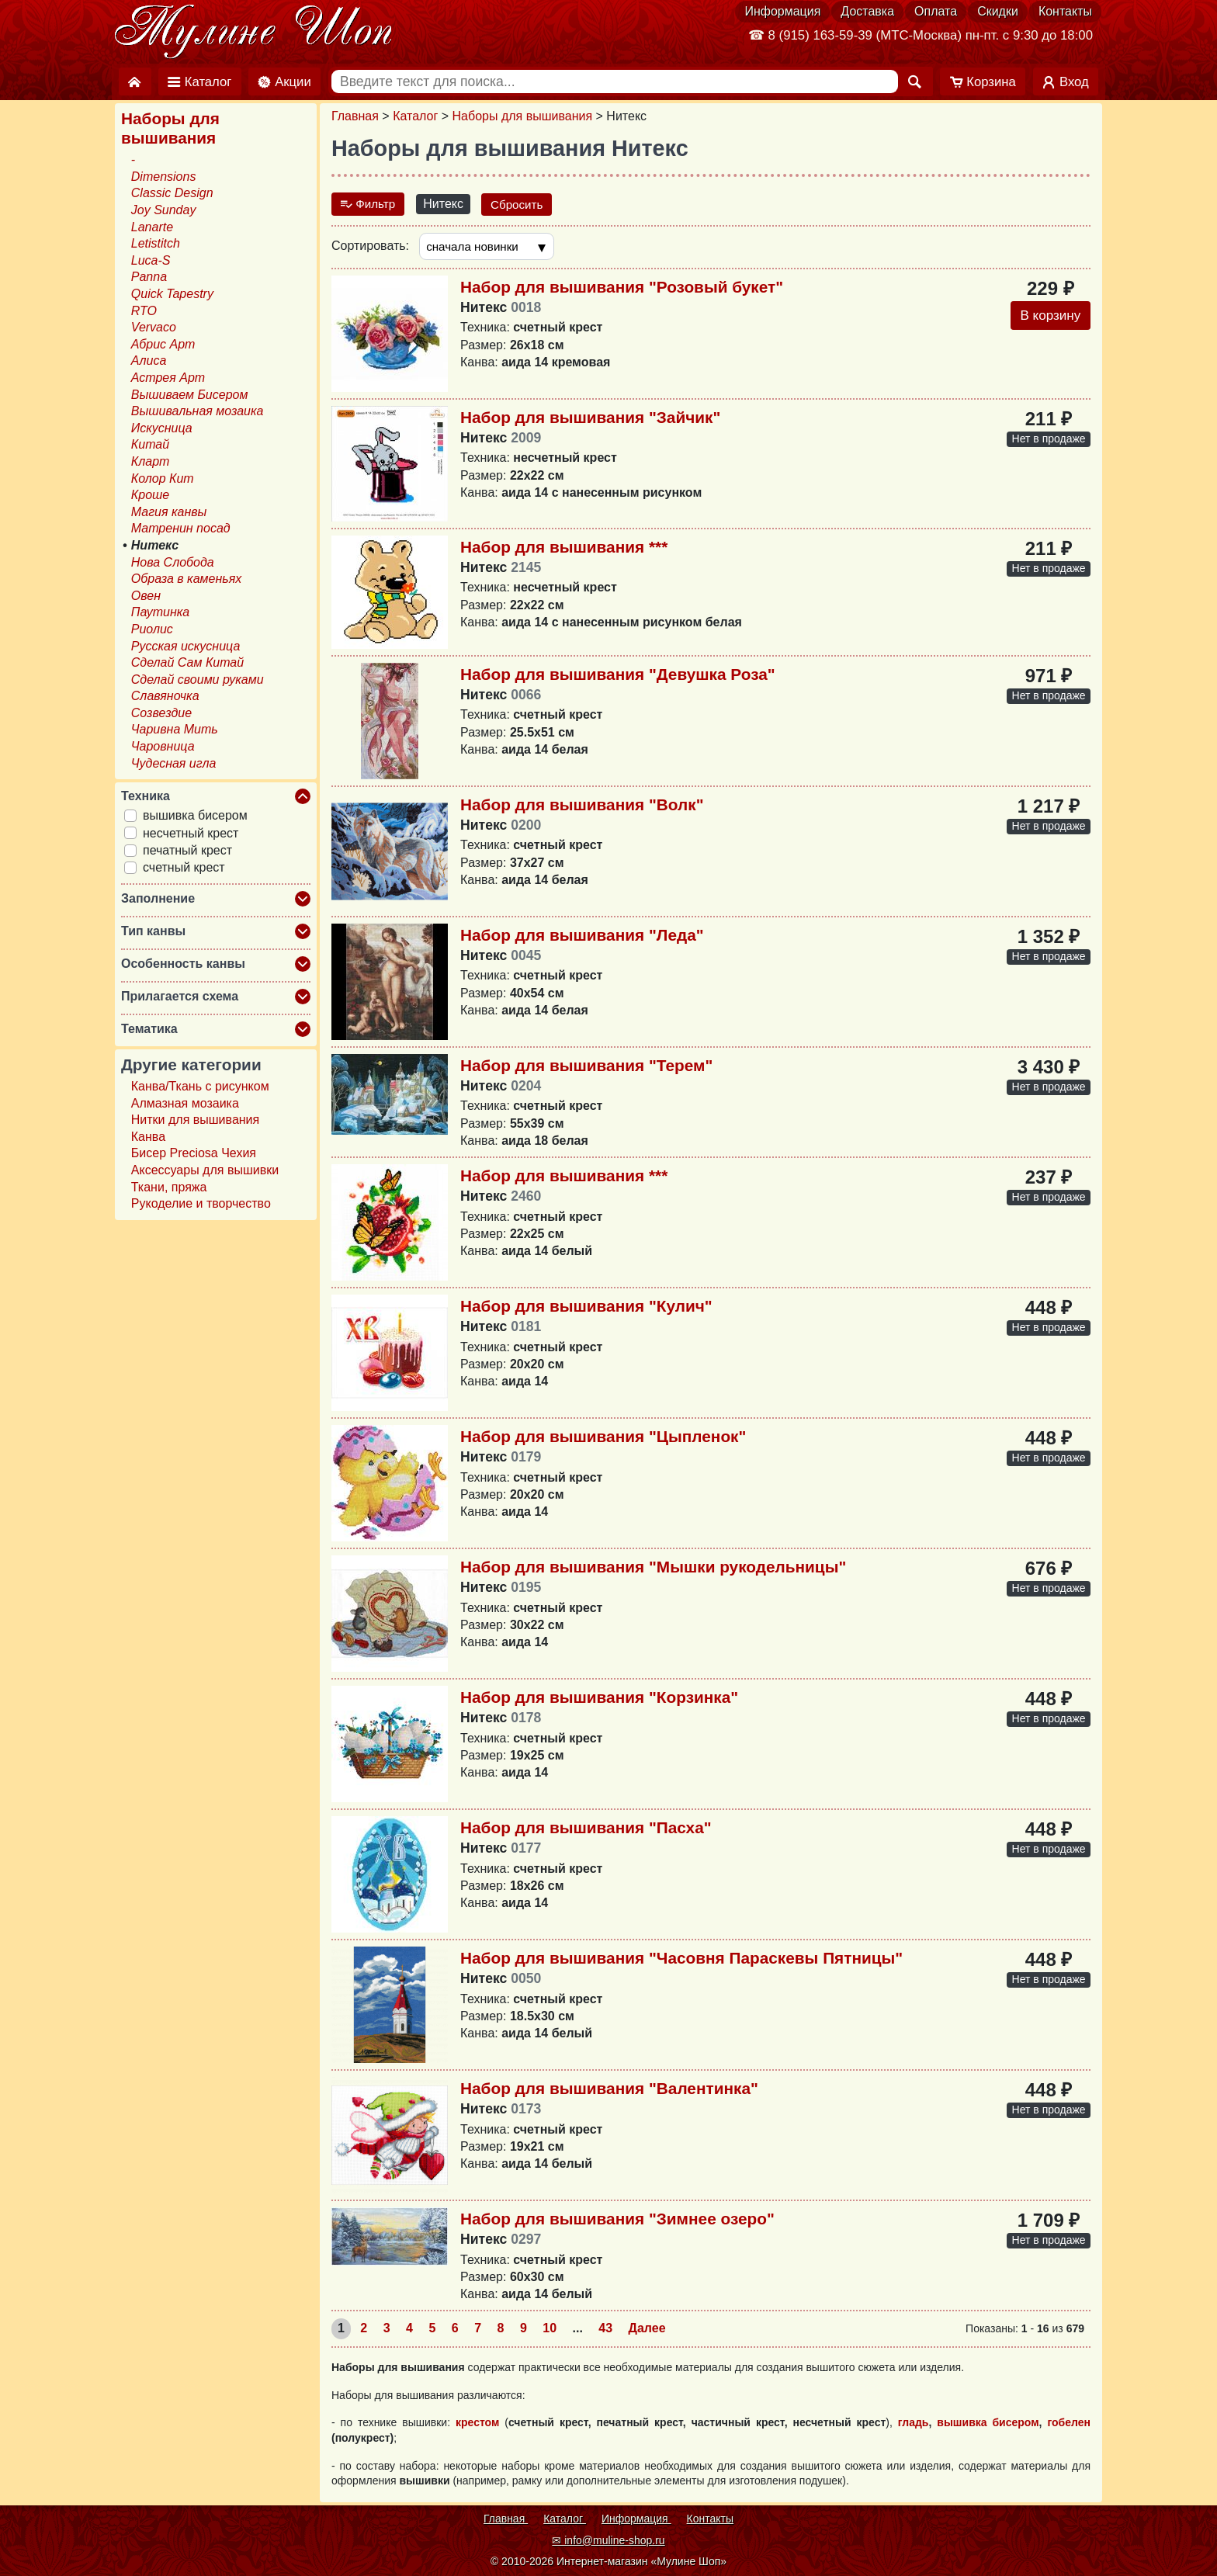  I want to click on Набор для вышивания "Зайчик", so click(590, 418).